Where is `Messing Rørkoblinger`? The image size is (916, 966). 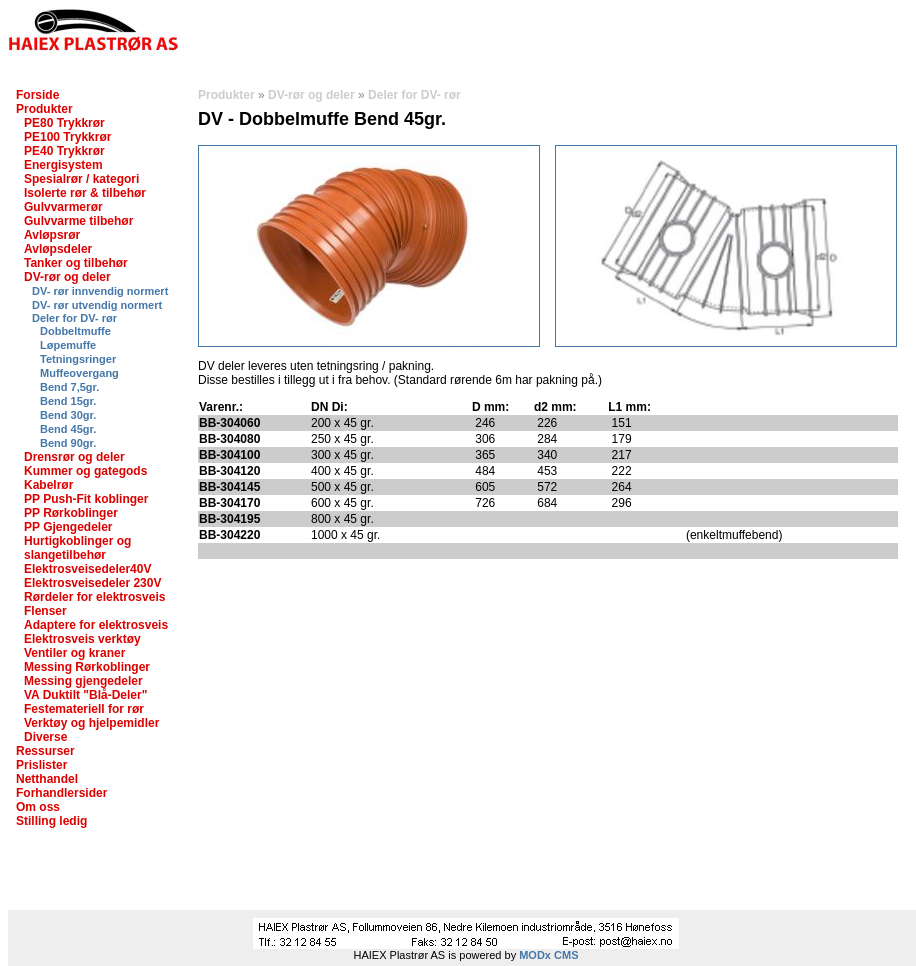
Messing Rørkoblinger is located at coordinates (87, 667).